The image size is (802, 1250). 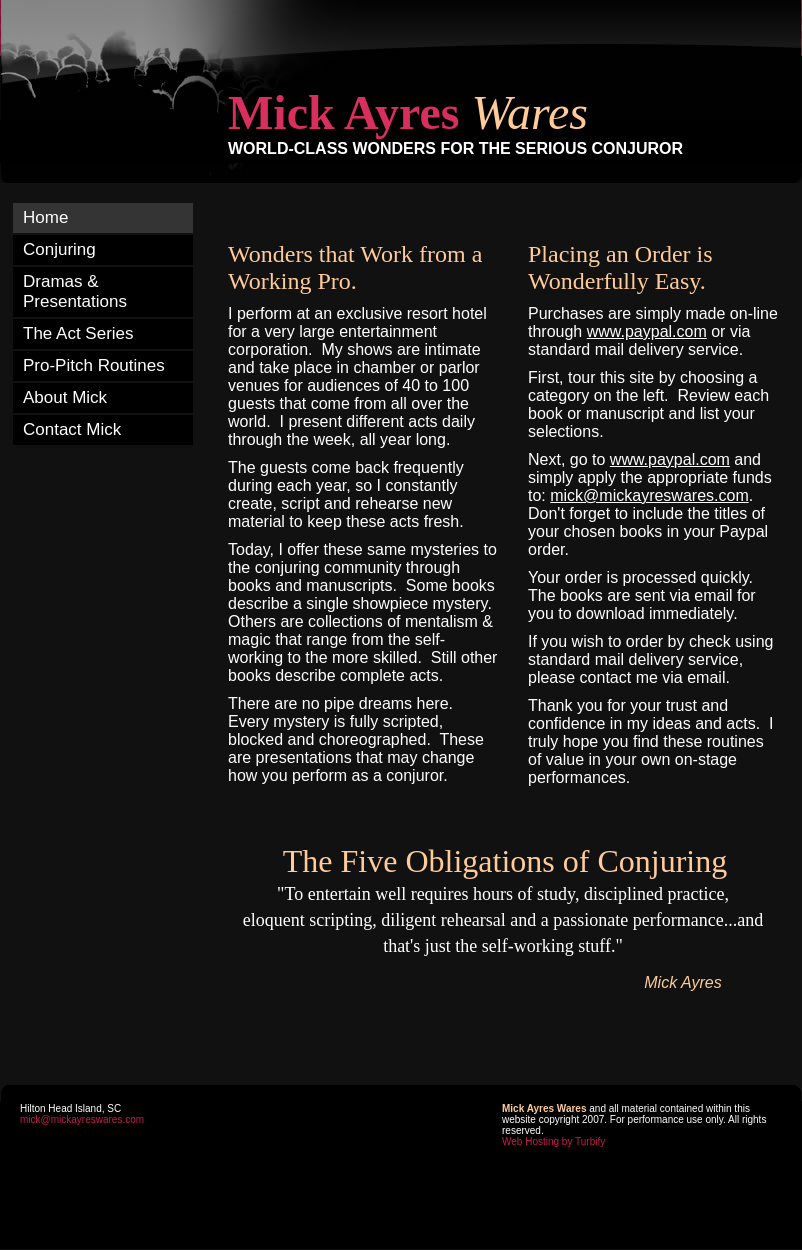 What do you see at coordinates (59, 249) in the screenshot?
I see `Conjuring` at bounding box center [59, 249].